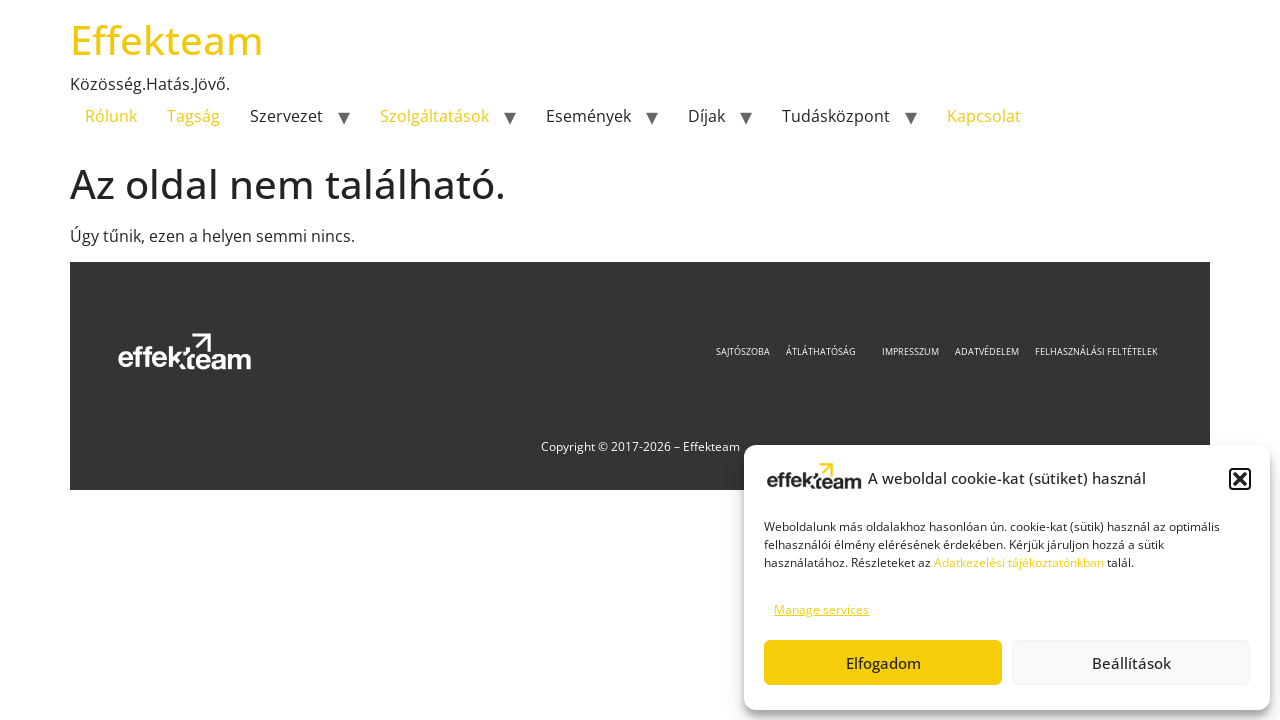 The width and height of the screenshot is (1280, 720). I want to click on Kapcsolat, so click(984, 116).